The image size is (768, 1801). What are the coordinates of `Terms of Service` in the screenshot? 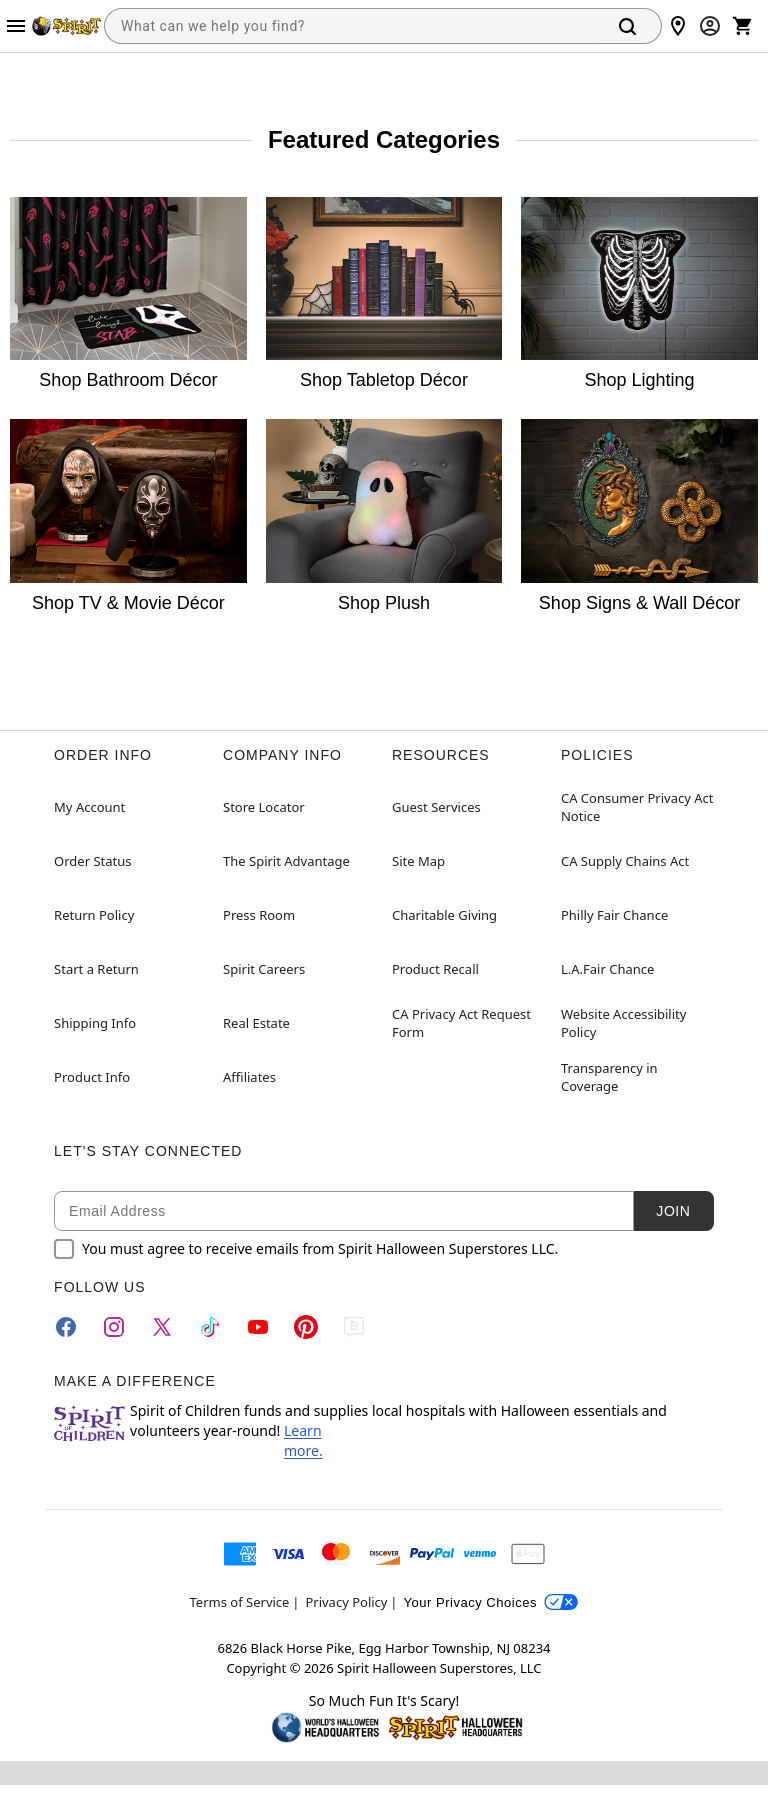 It's located at (240, 1602).